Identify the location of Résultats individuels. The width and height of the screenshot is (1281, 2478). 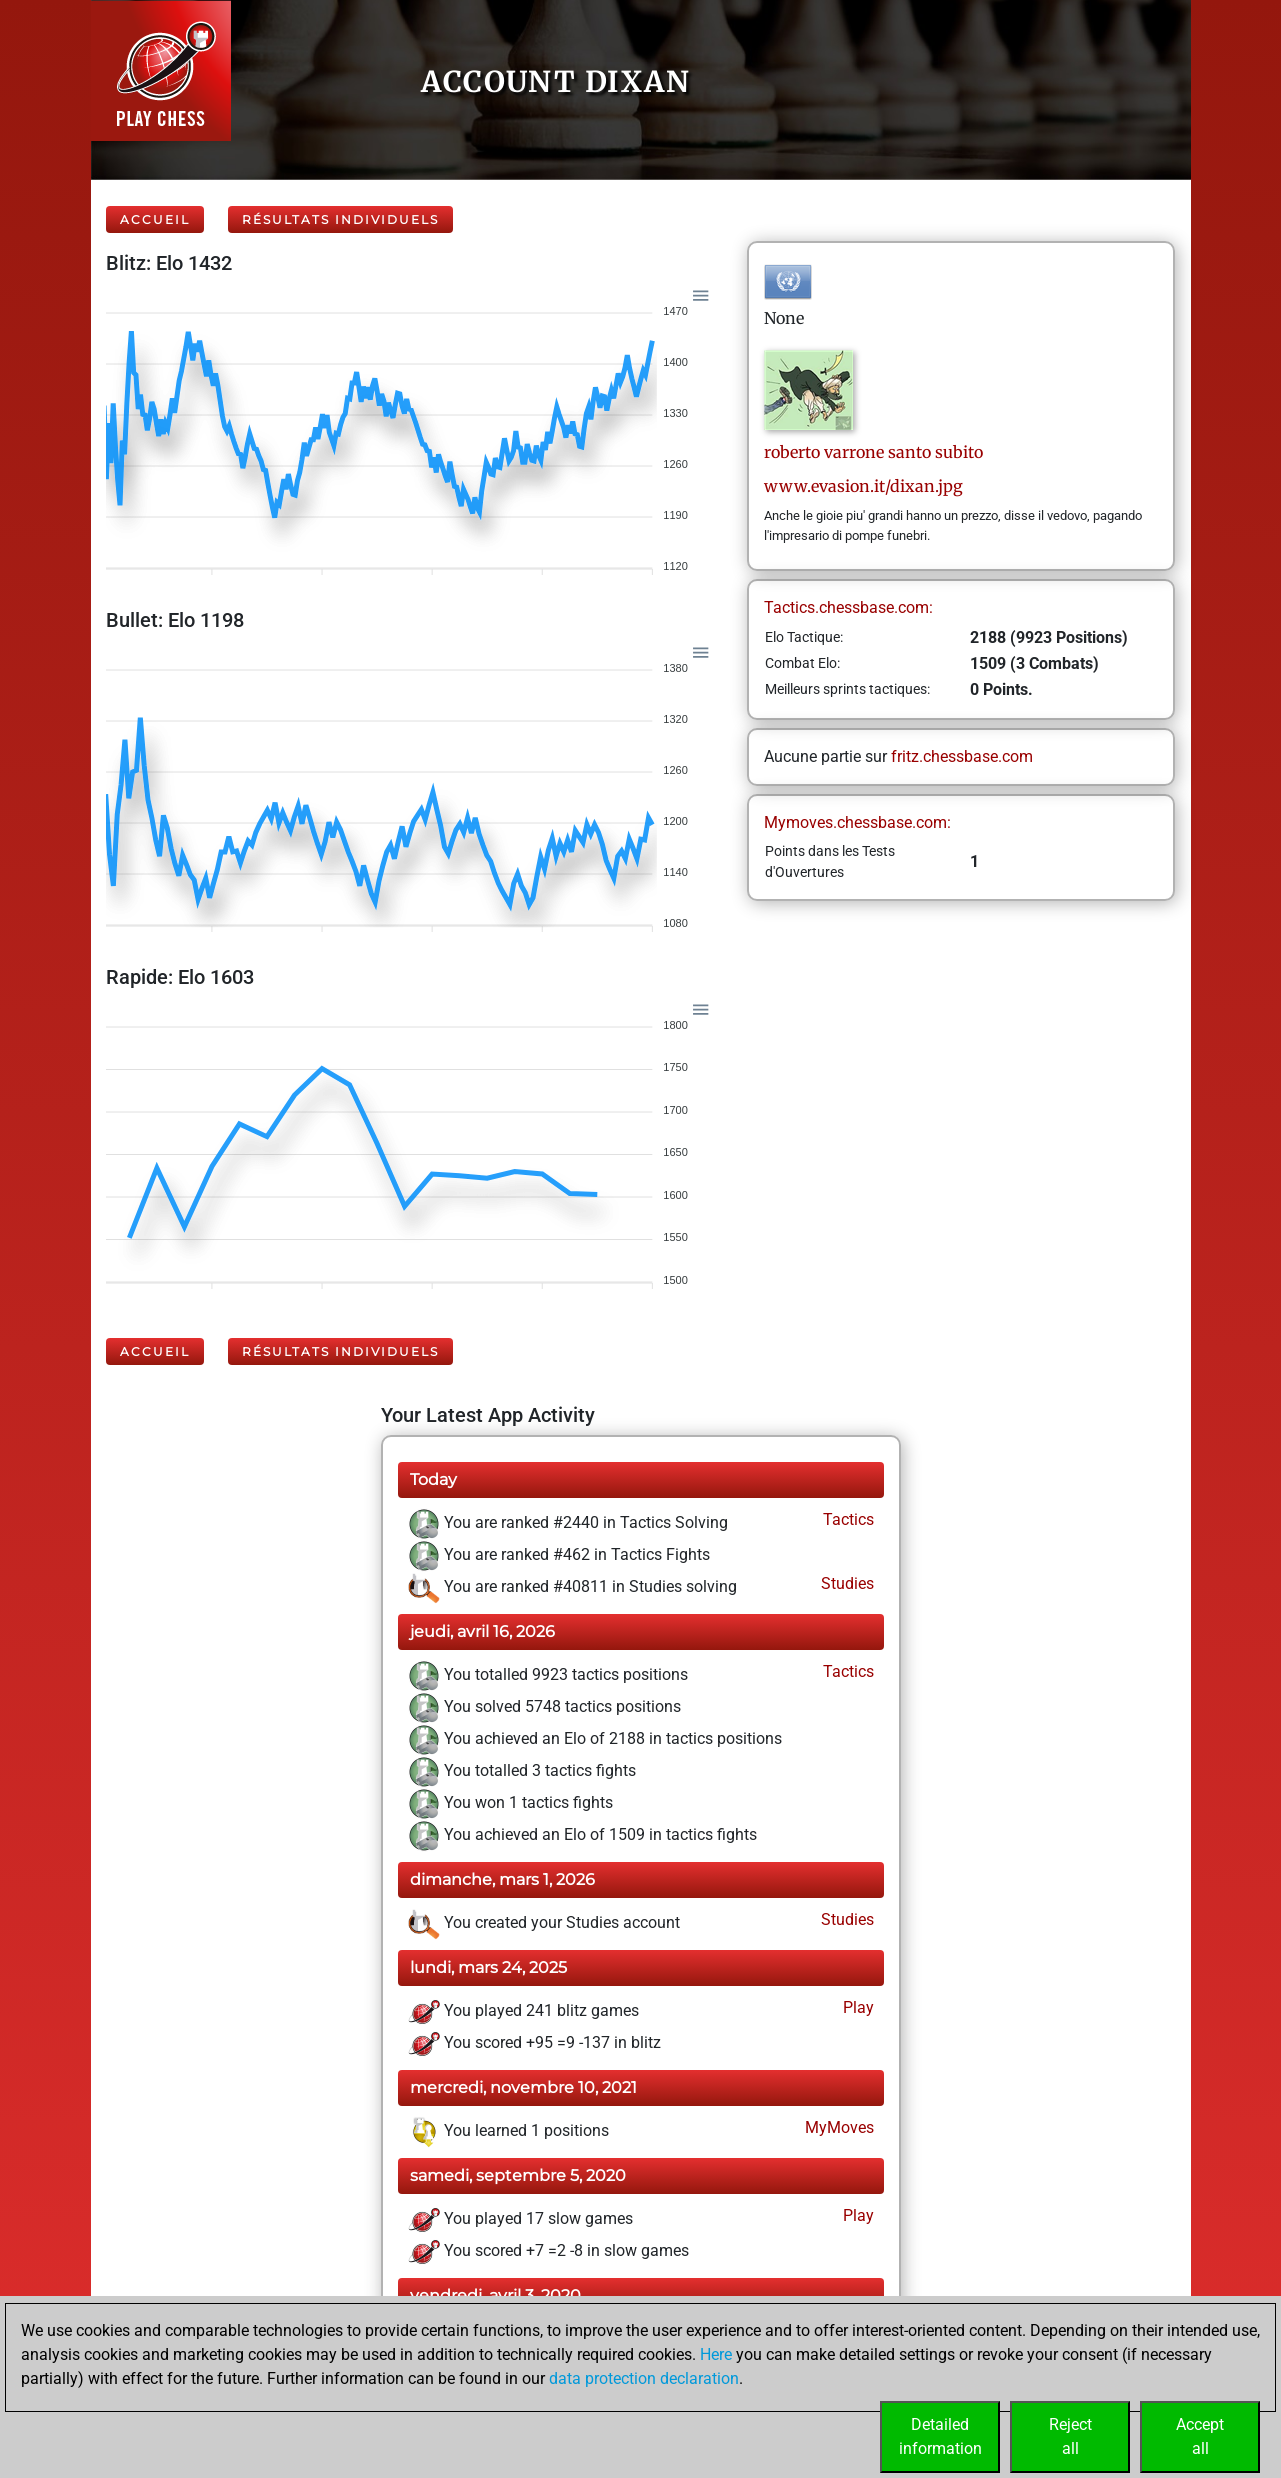
(340, 219).